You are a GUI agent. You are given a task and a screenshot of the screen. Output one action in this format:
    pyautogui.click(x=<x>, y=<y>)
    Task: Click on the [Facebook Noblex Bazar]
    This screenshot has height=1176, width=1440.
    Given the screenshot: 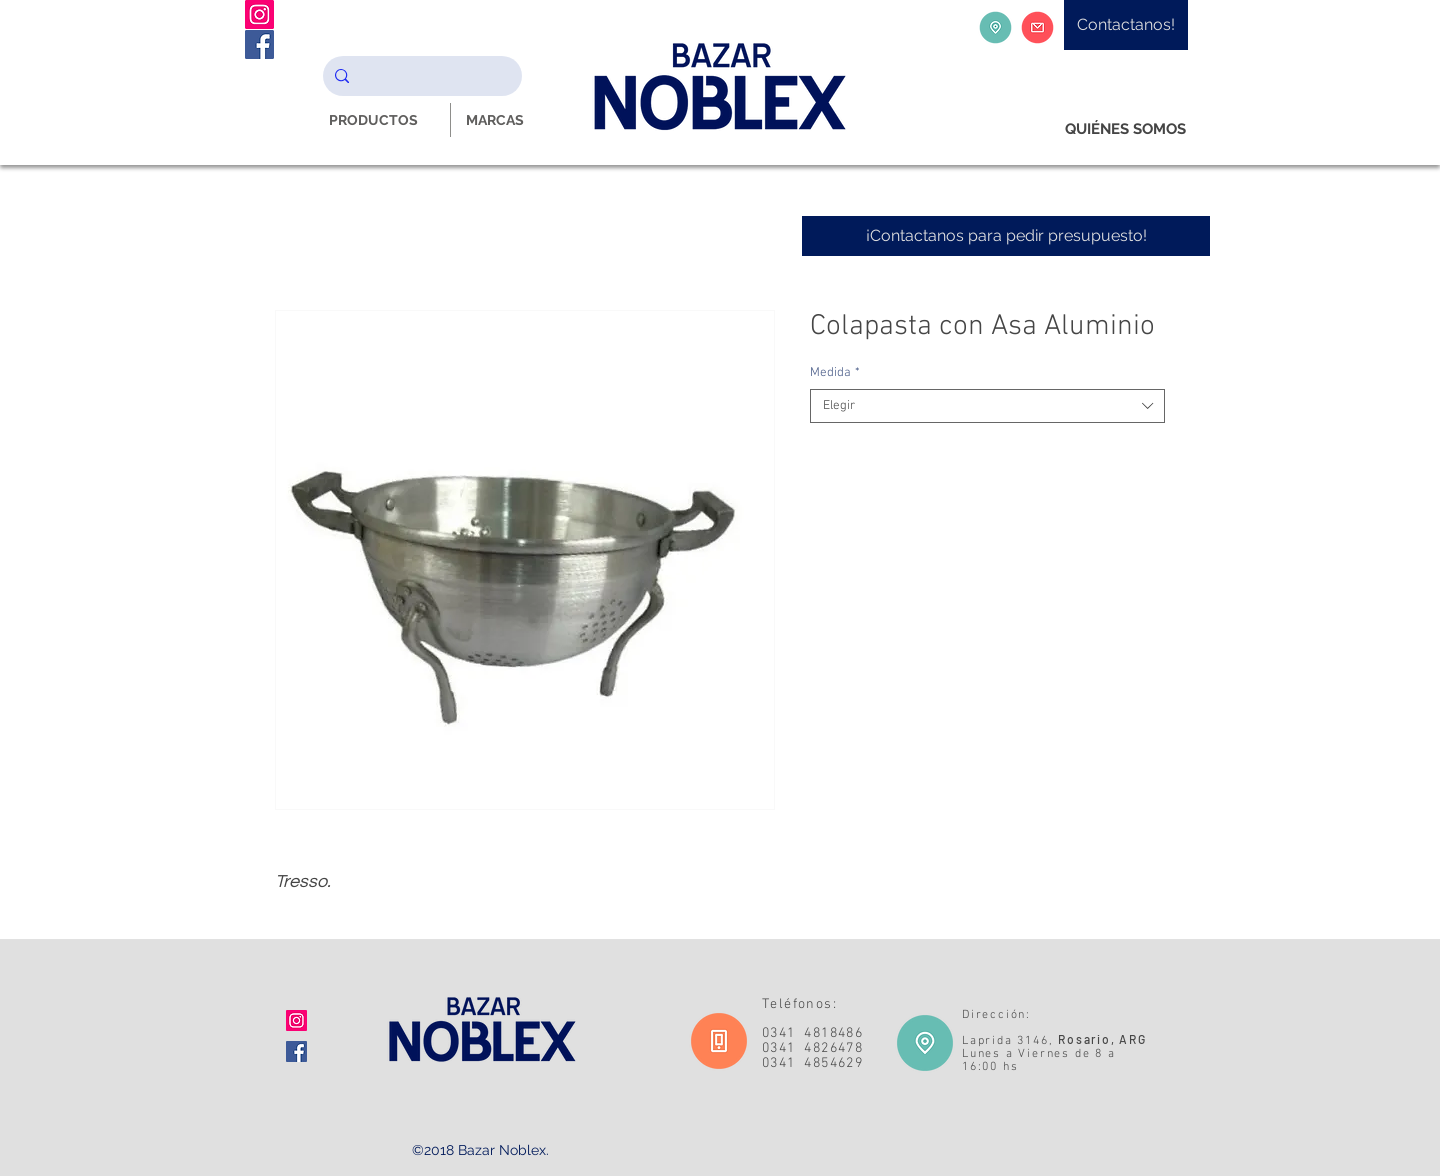 What is the action you would take?
    pyautogui.click(x=259, y=44)
    